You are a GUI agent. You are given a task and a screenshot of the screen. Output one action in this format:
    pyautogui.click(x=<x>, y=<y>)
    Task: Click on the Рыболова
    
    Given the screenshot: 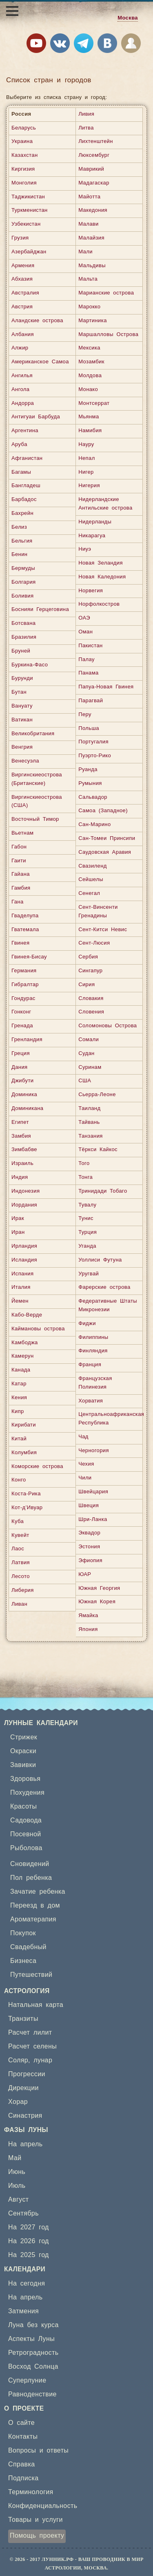 What is the action you would take?
    pyautogui.click(x=26, y=1848)
    